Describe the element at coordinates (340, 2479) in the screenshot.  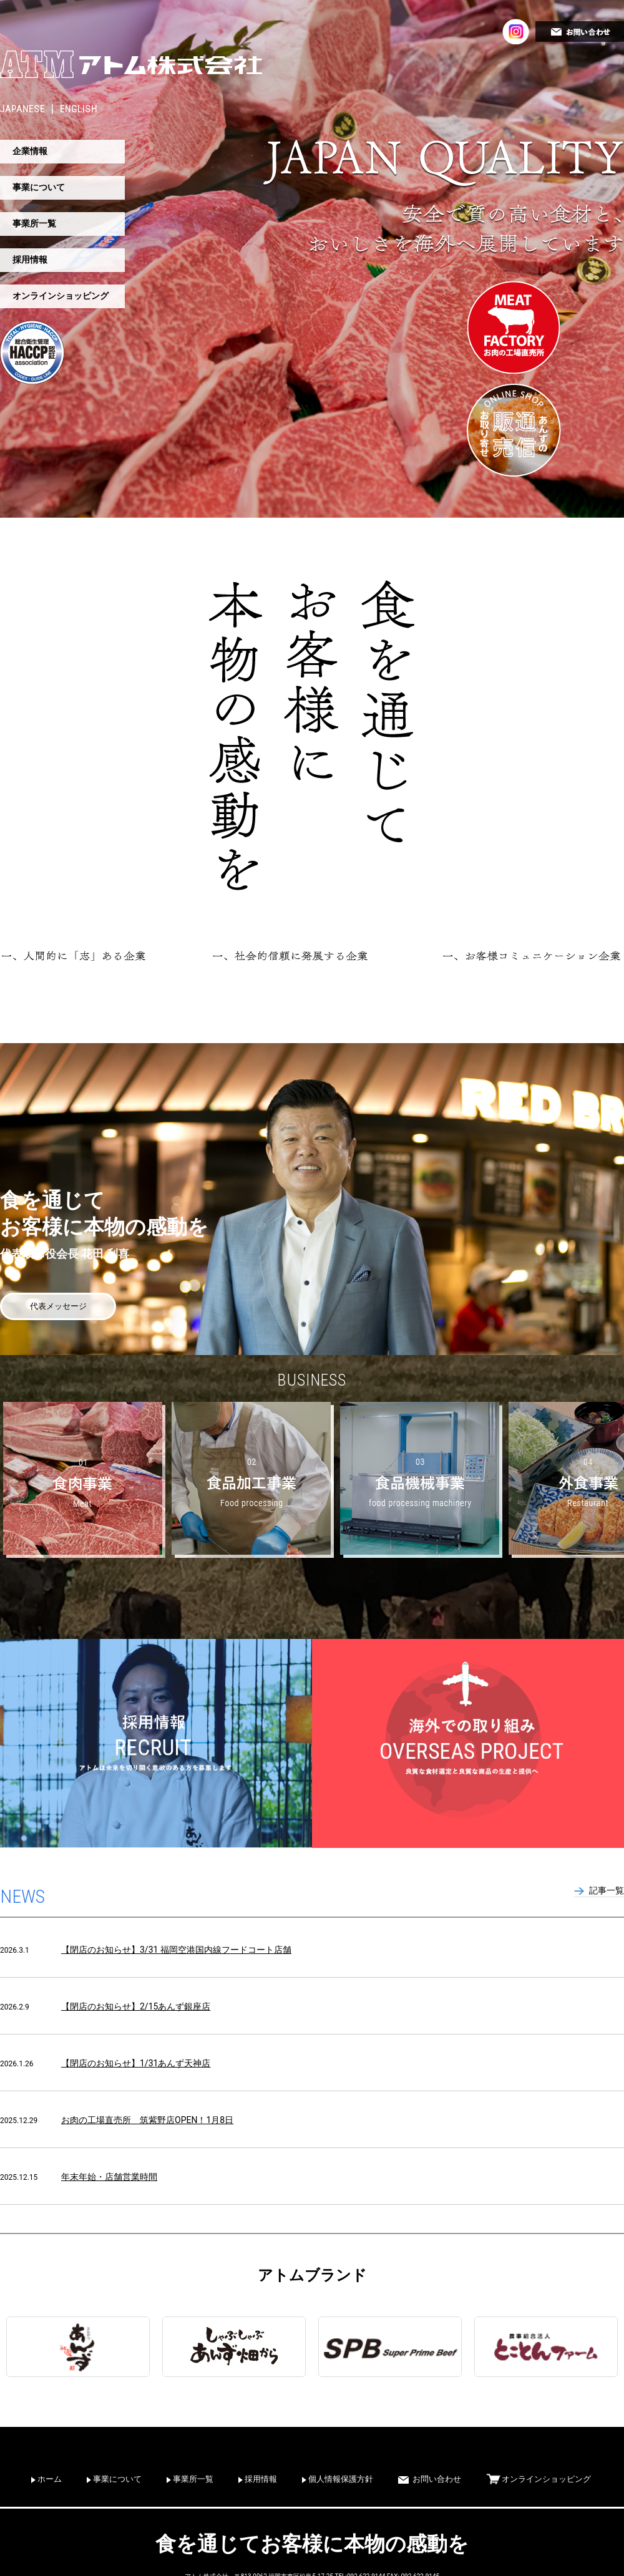
I see `個人情報保護方針` at that location.